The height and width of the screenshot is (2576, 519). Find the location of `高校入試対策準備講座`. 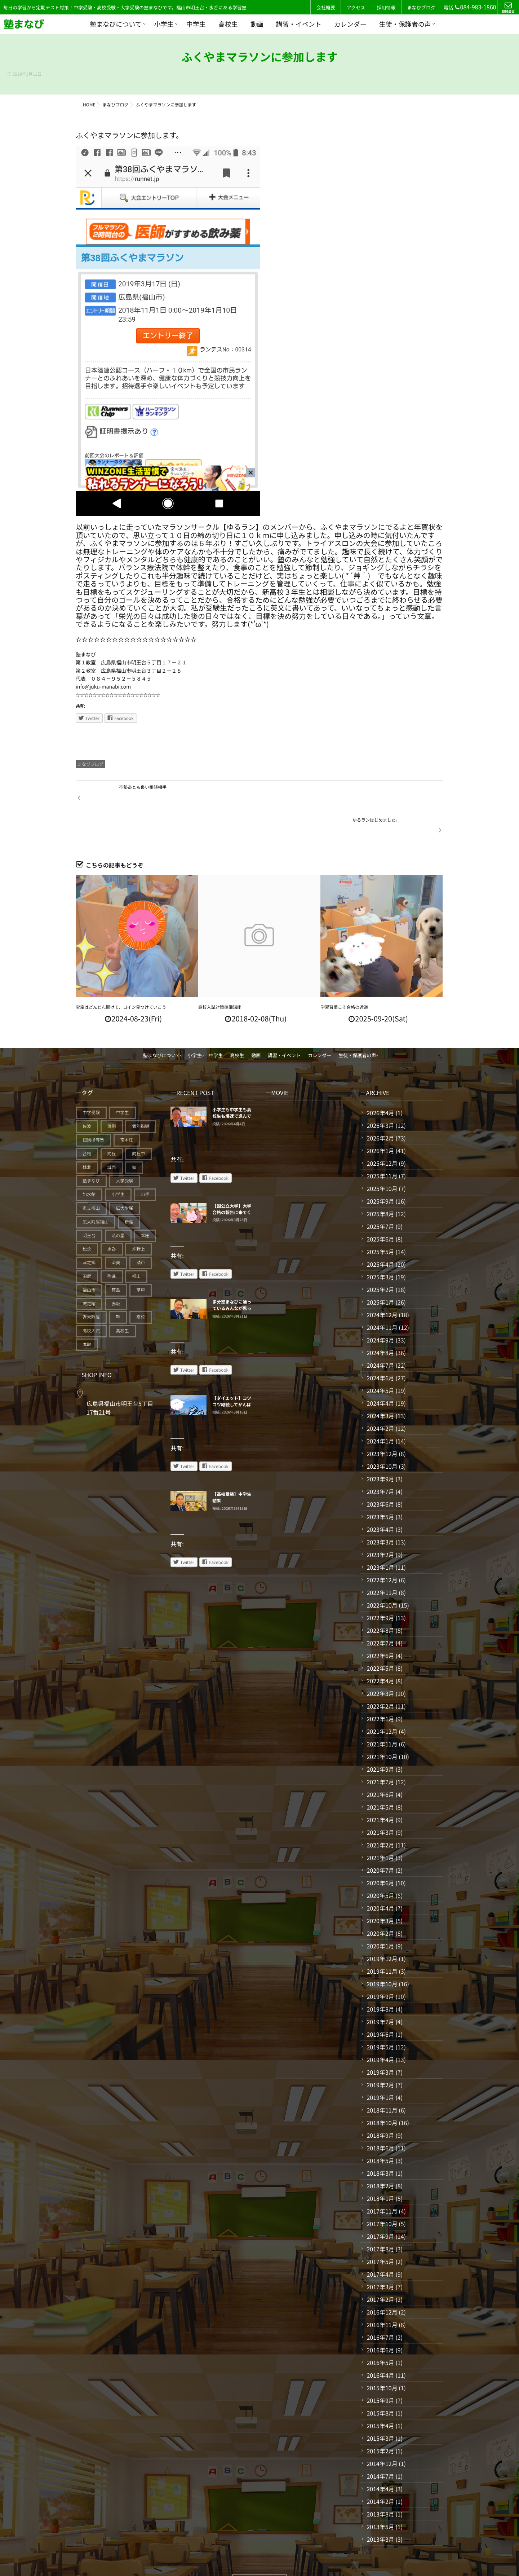

高校入試対策準備講座 is located at coordinates (219, 976).